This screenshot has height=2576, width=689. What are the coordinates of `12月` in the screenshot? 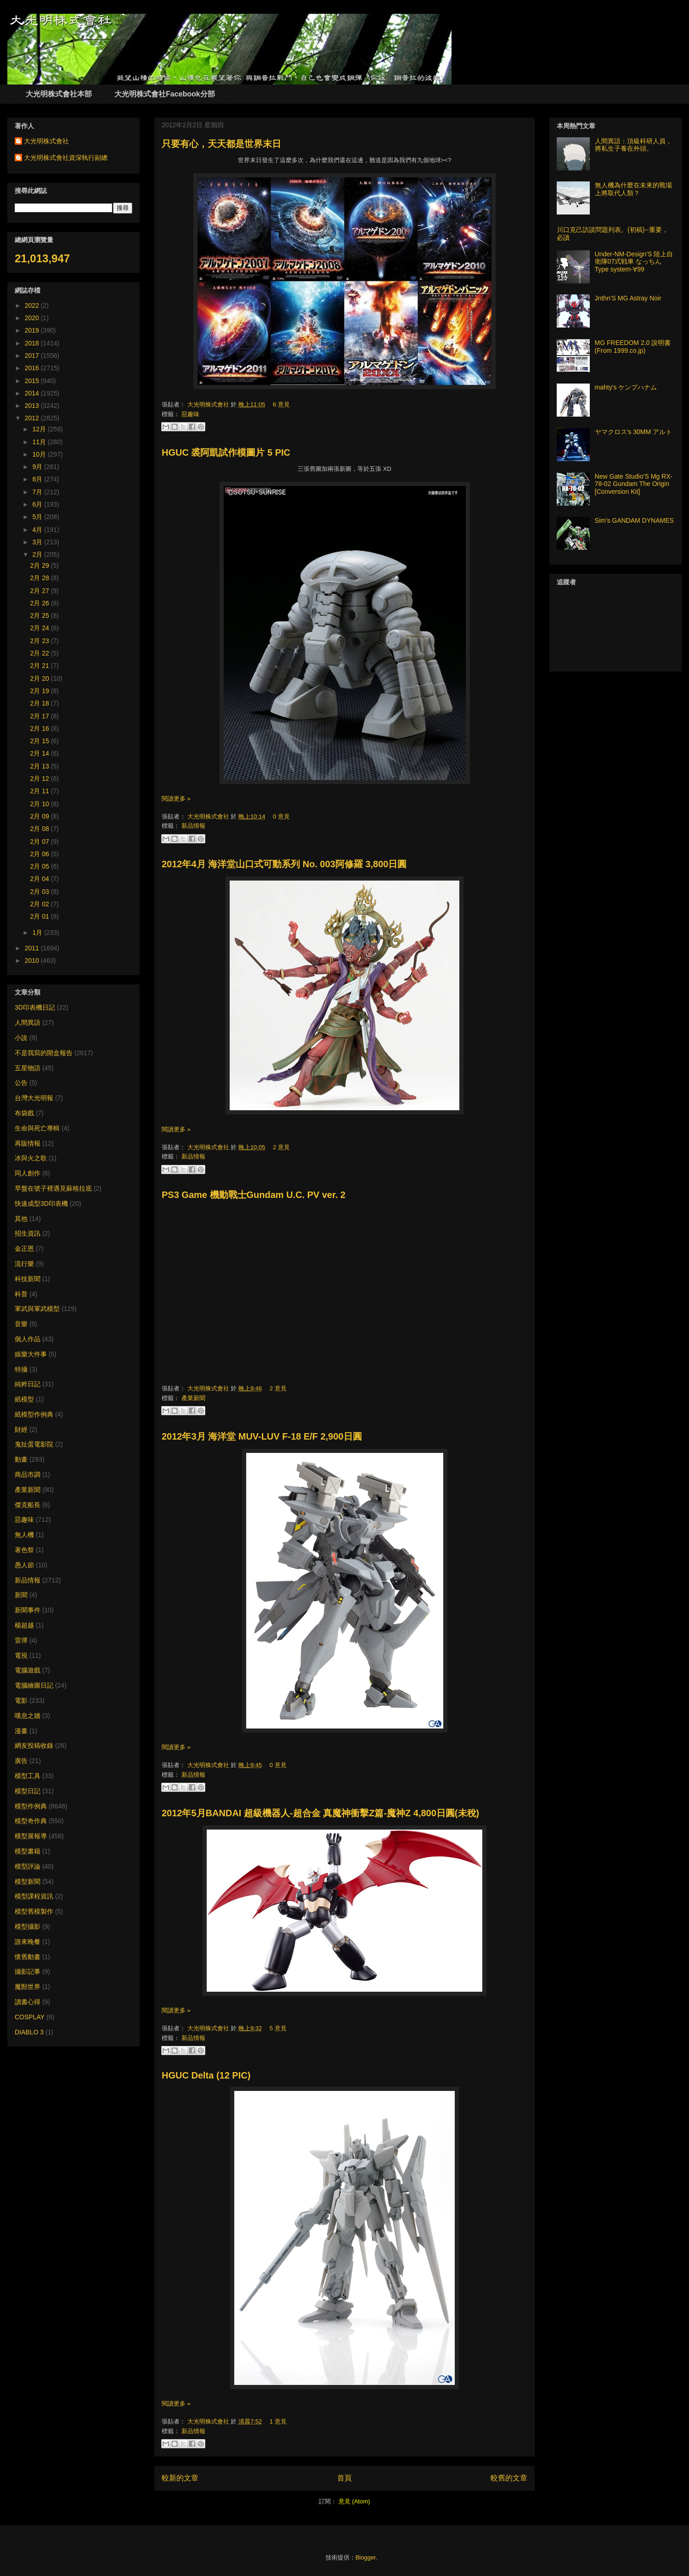 It's located at (39, 429).